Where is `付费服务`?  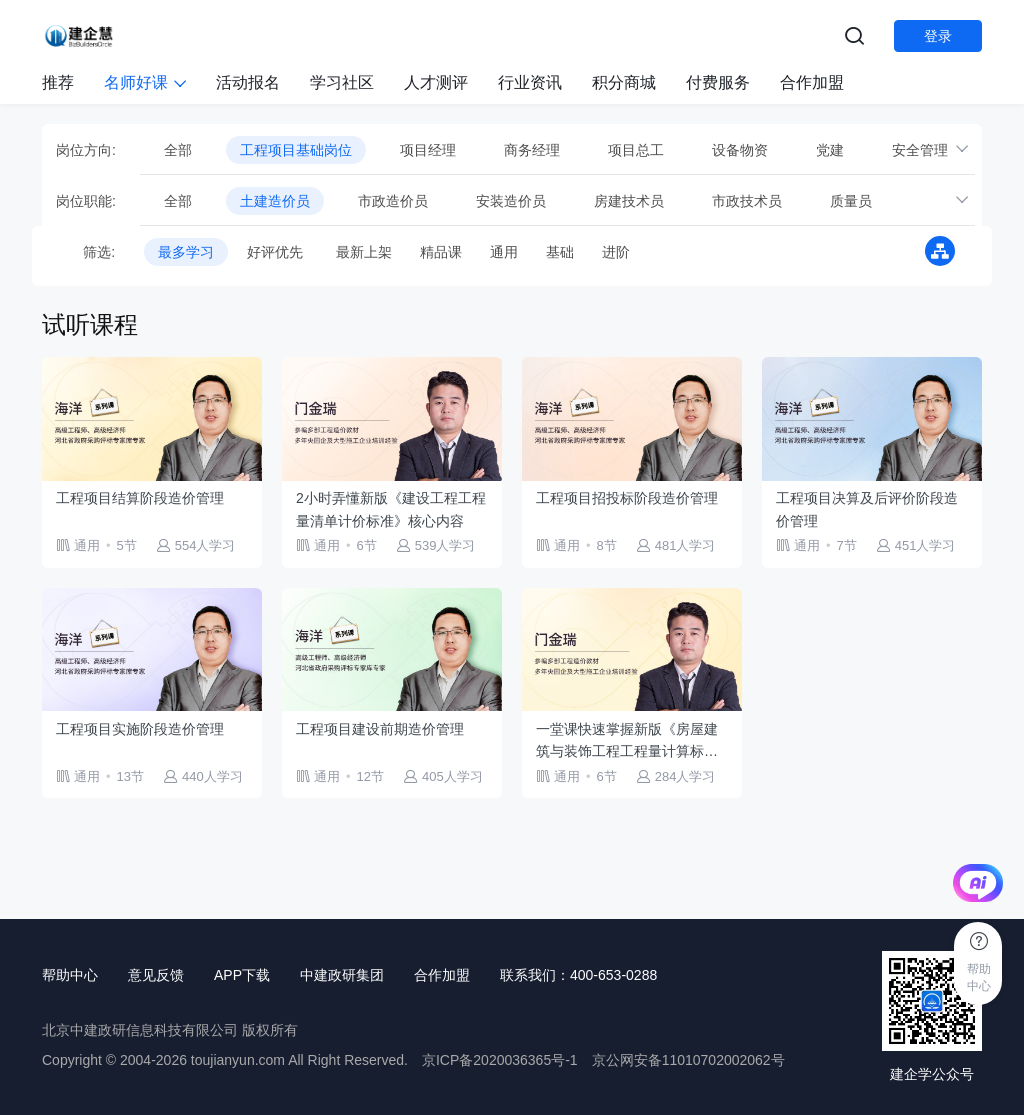
付费服务 is located at coordinates (718, 82).